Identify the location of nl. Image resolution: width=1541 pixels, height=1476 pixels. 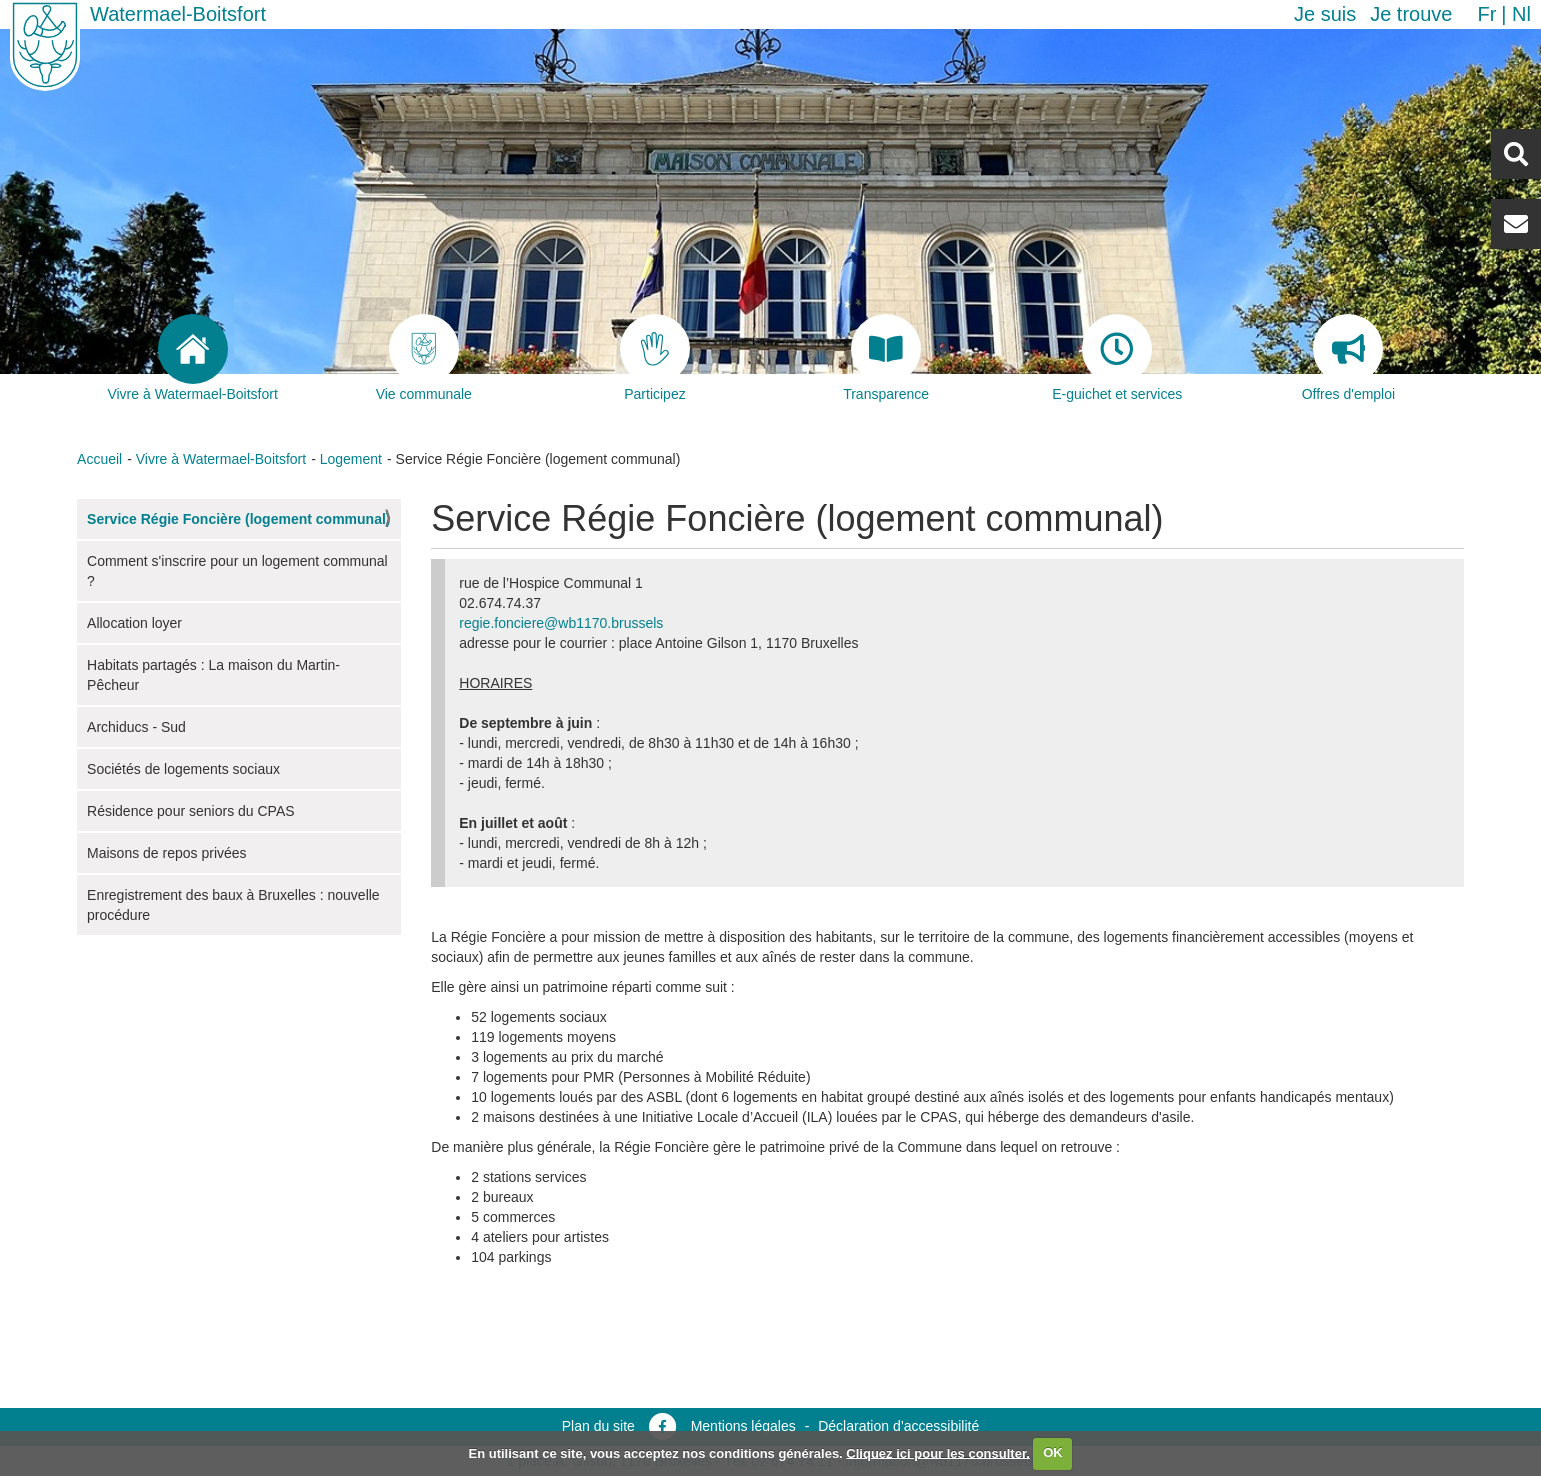
(1521, 14).